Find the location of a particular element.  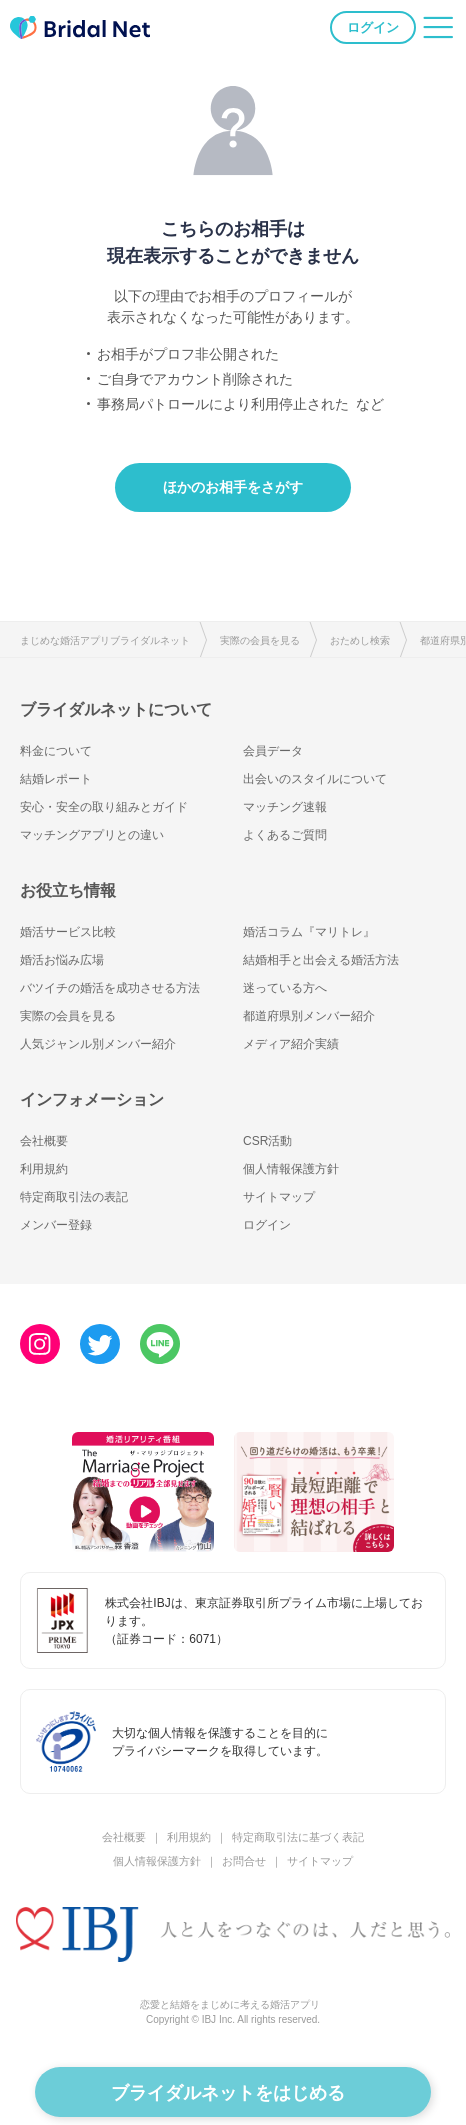

迷っている方へ is located at coordinates (285, 988).